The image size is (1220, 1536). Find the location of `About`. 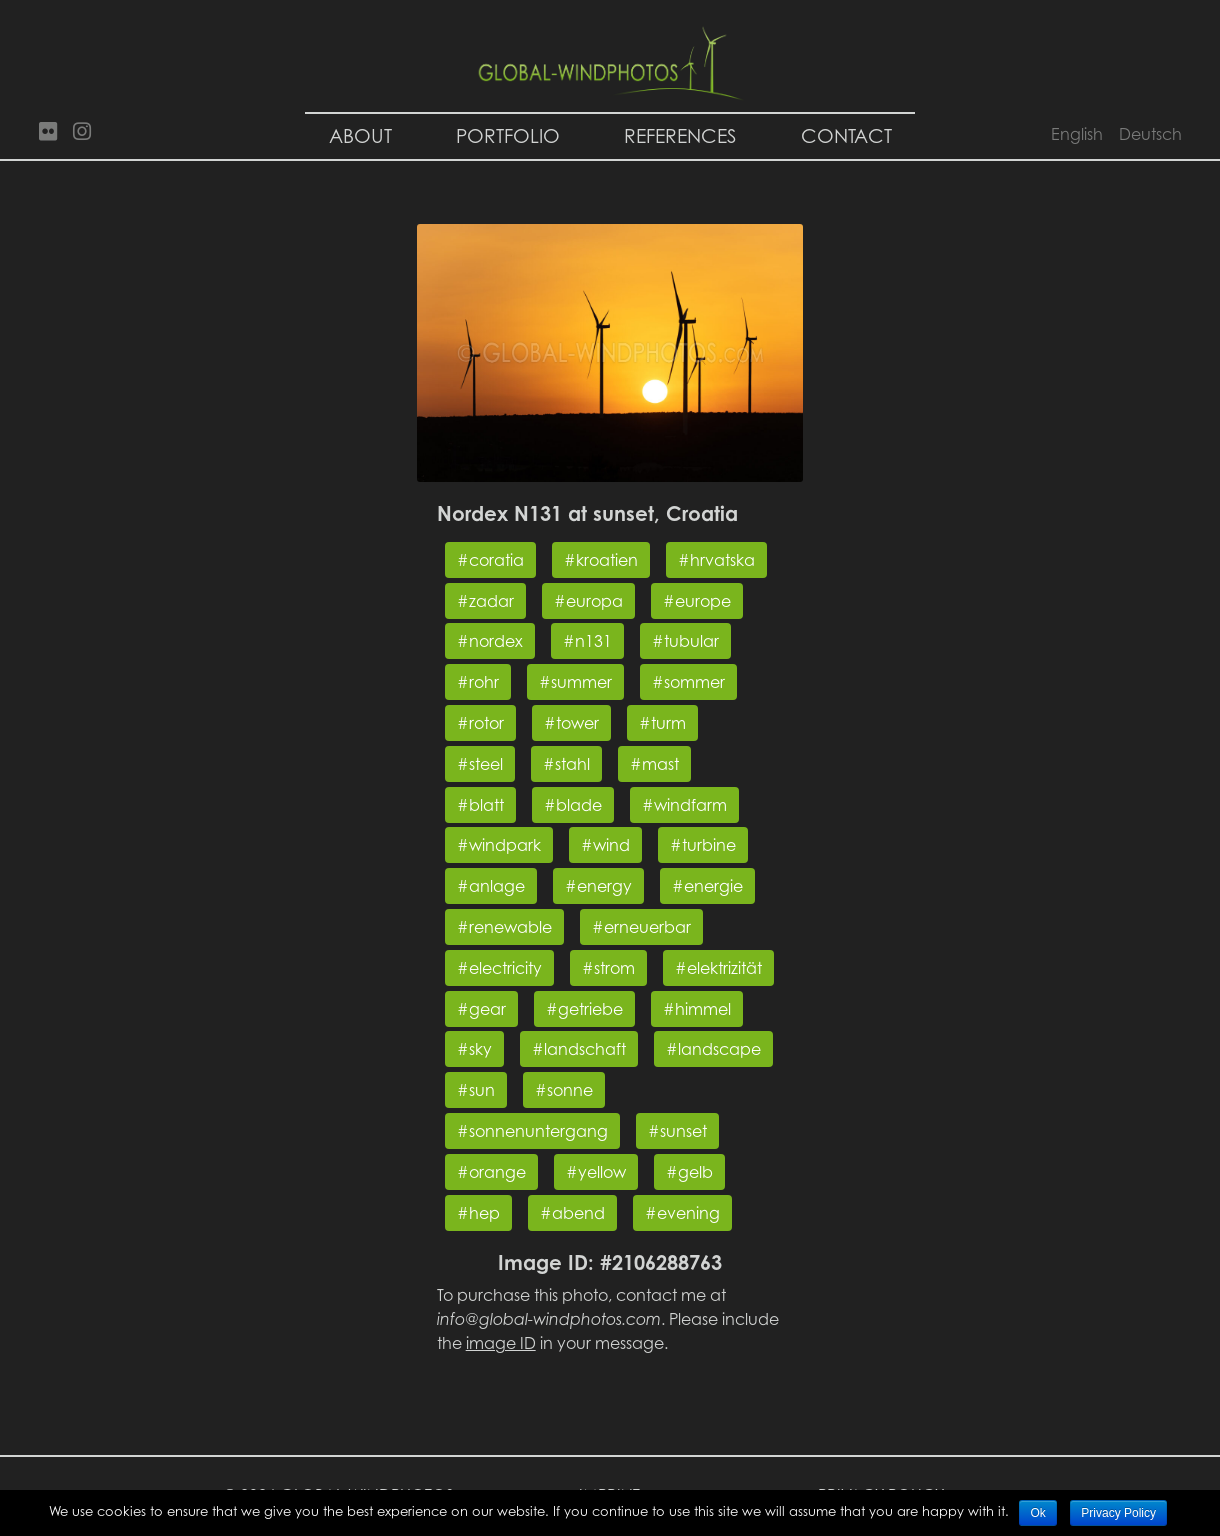

About is located at coordinates (360, 135).